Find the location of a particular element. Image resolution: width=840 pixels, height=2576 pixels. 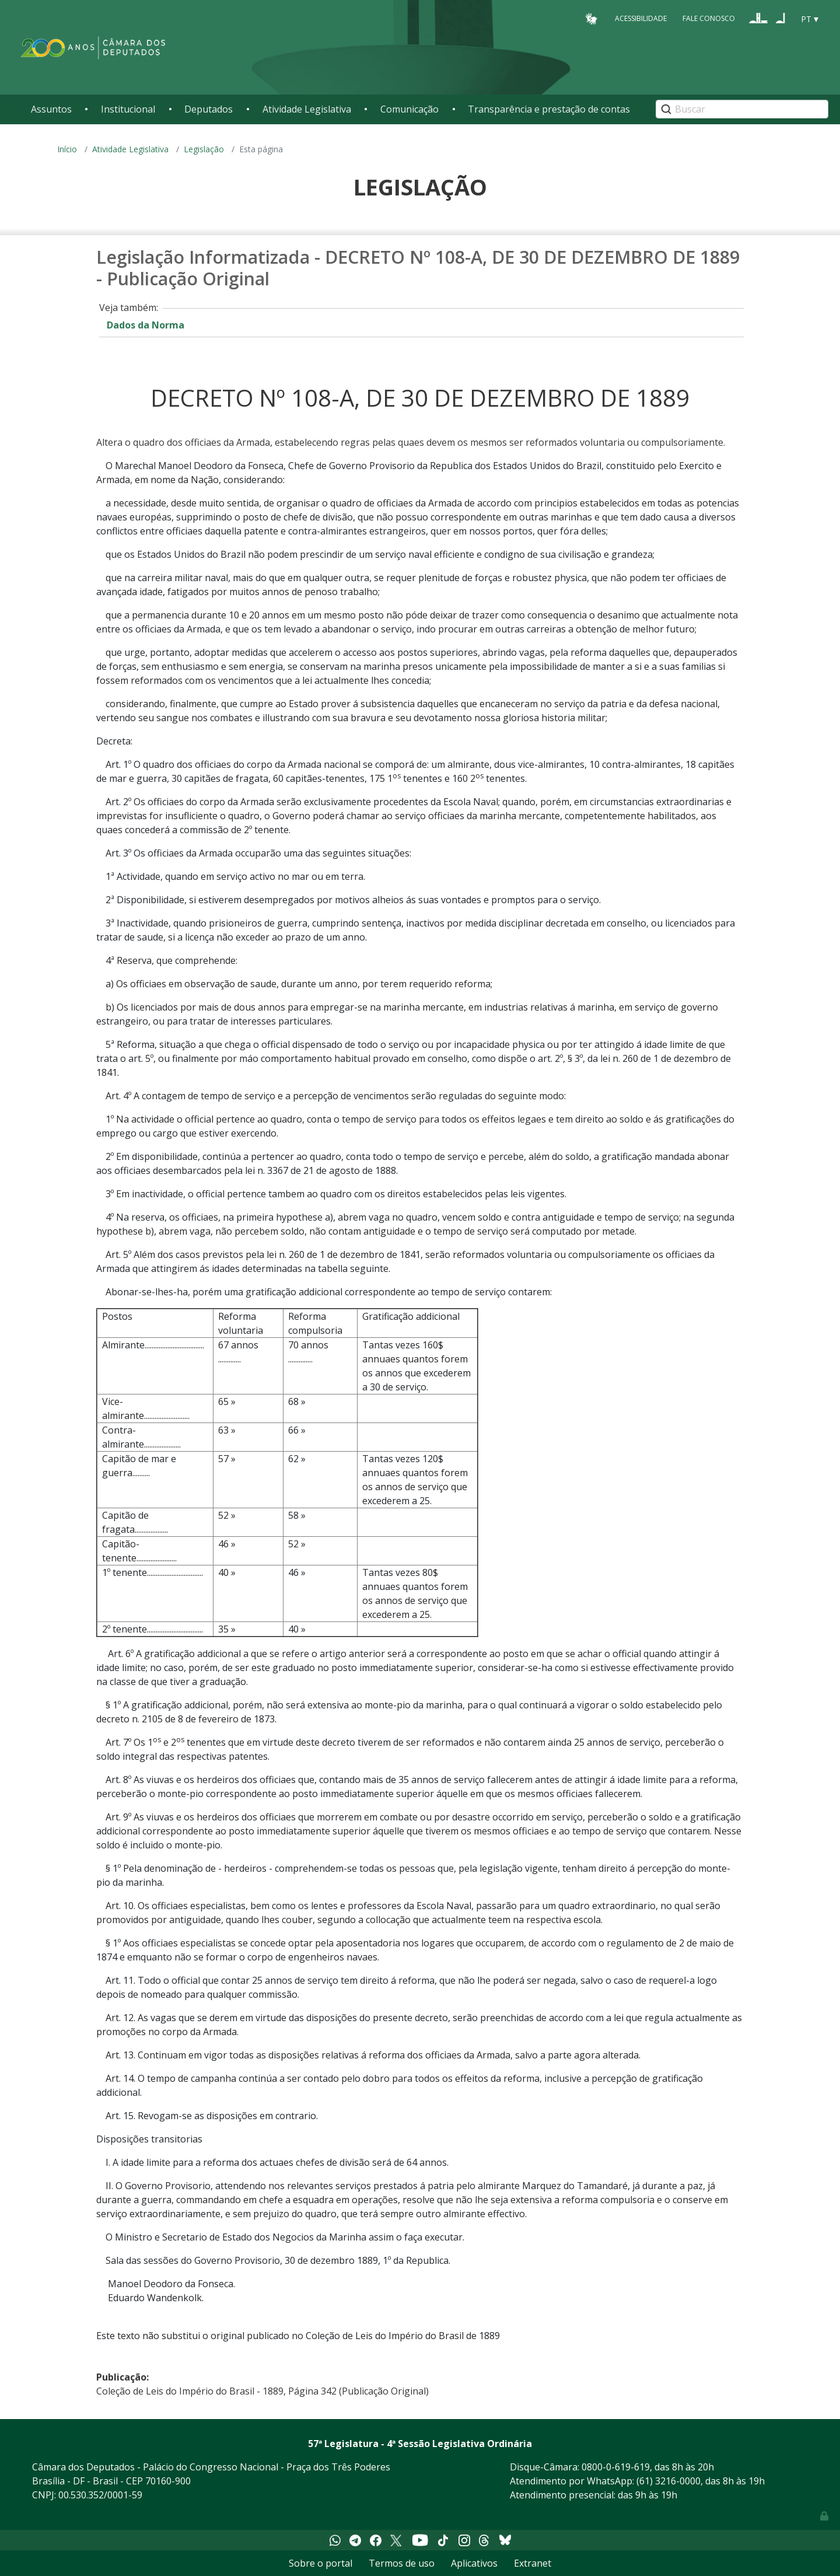

Atividade Legislativa is located at coordinates (306, 109).